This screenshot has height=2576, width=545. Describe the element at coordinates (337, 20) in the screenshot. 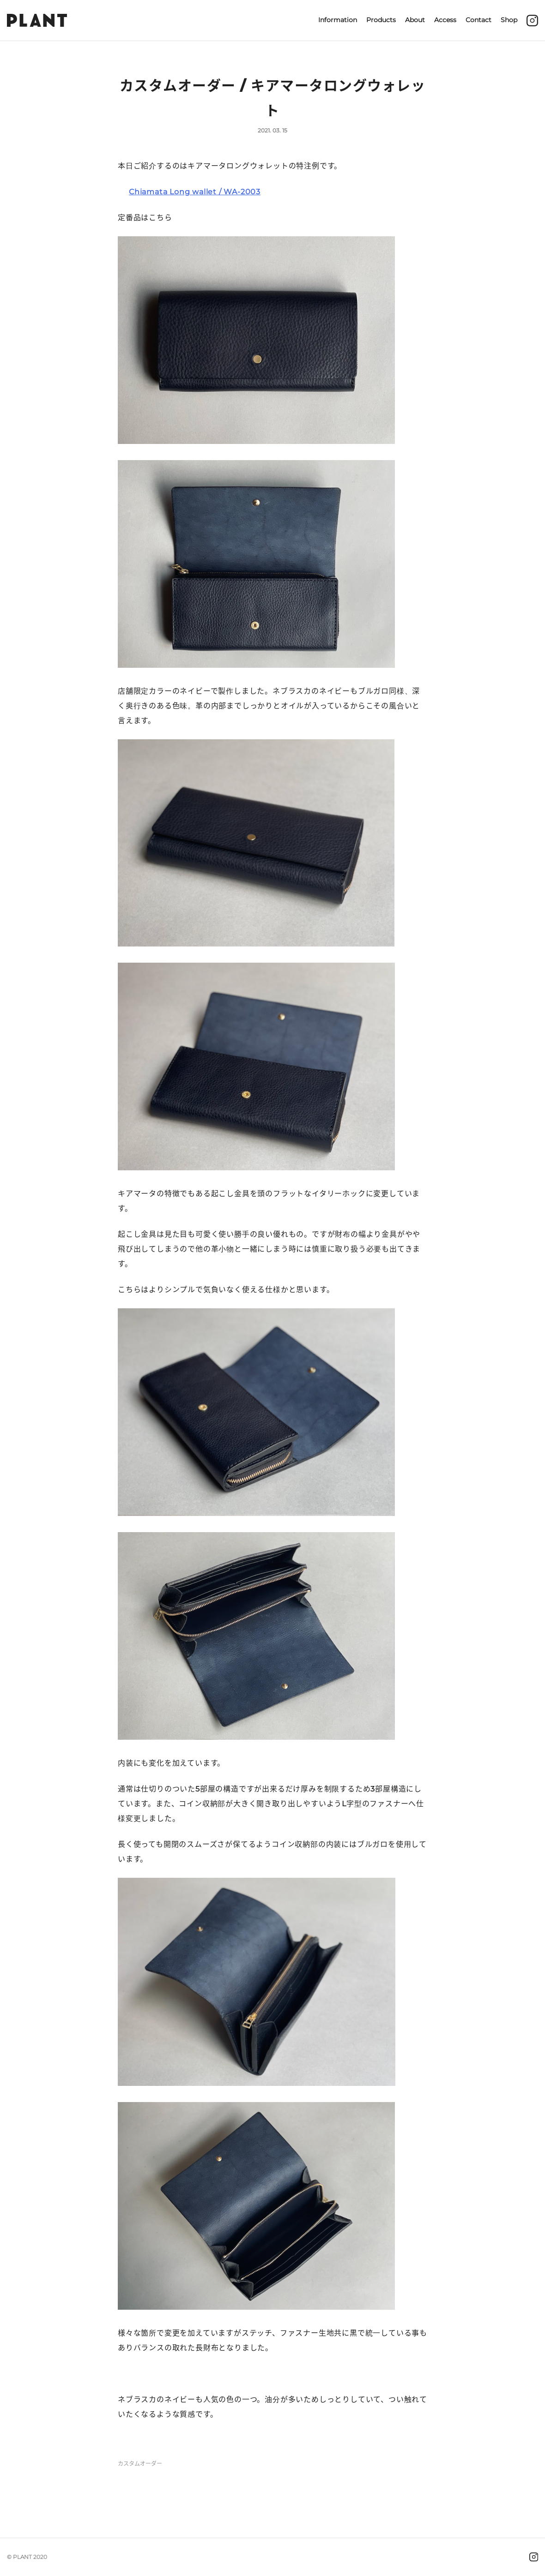

I see `Information` at that location.